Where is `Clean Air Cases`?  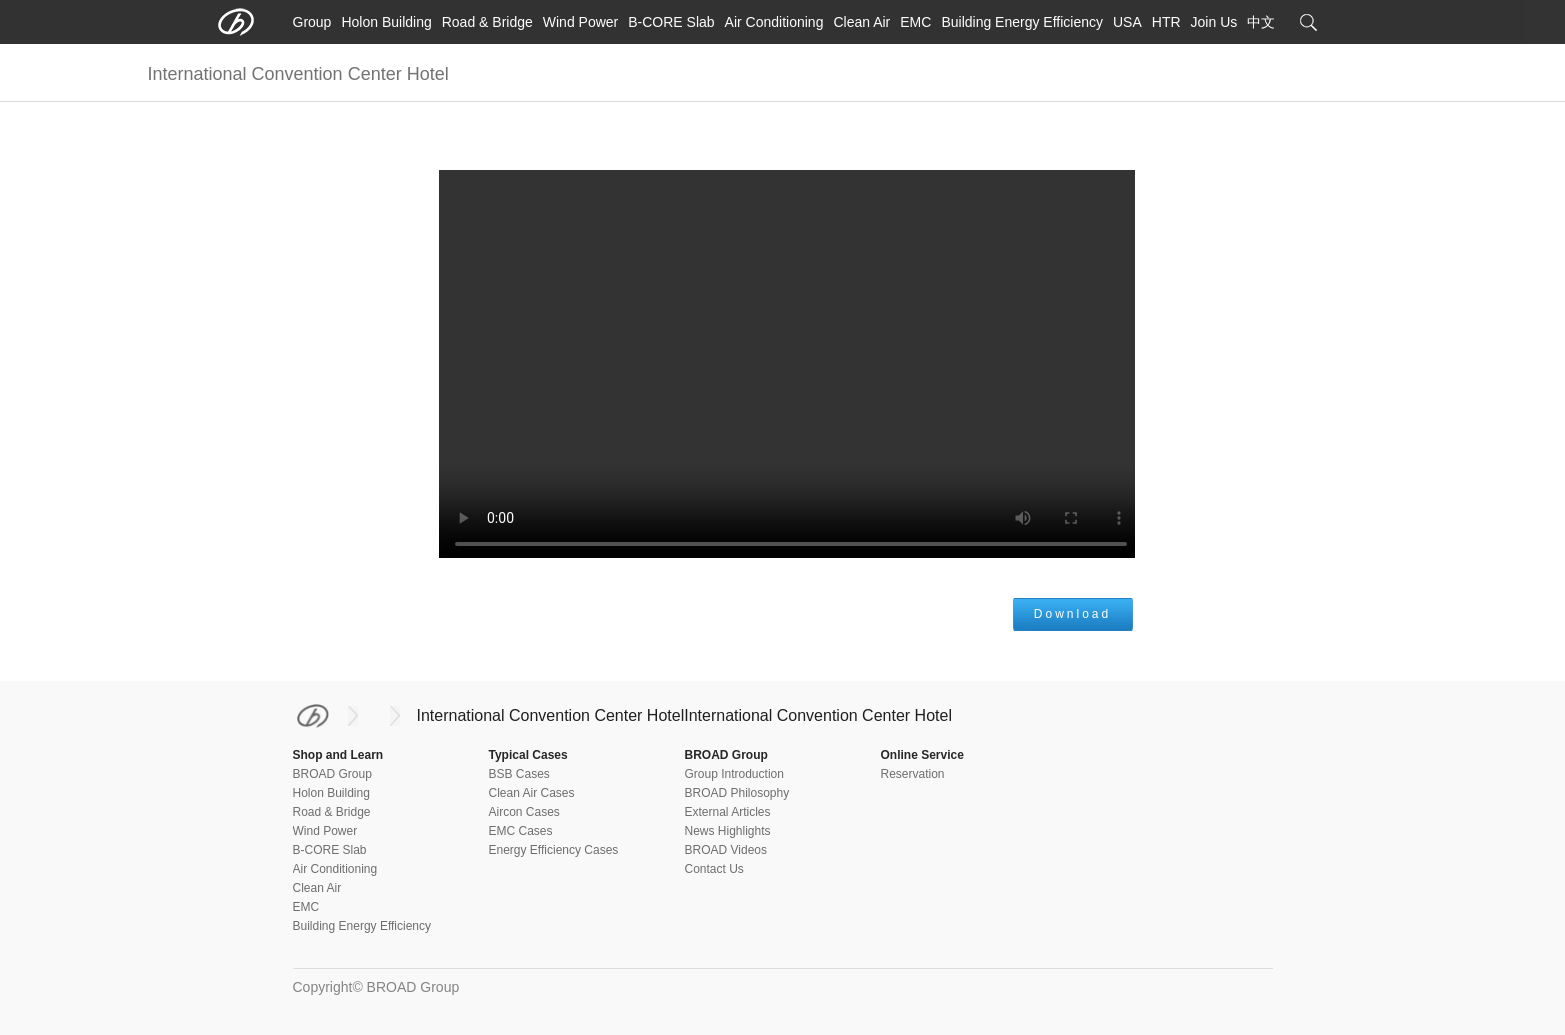
Clean Air Cases is located at coordinates (532, 793).